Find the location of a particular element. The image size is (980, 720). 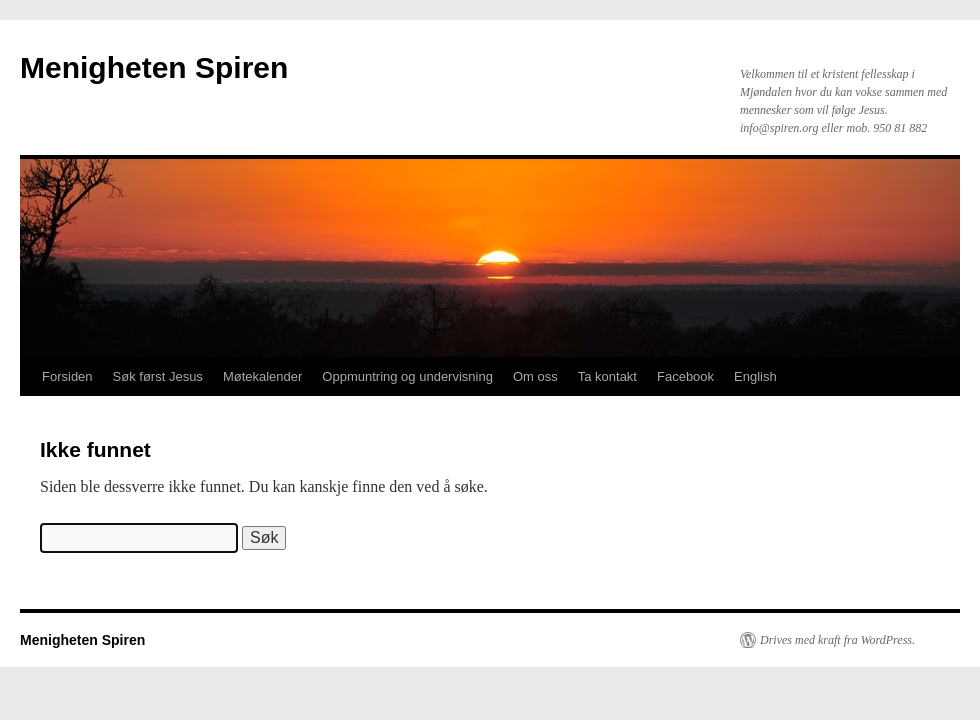

Facebook is located at coordinates (685, 376).